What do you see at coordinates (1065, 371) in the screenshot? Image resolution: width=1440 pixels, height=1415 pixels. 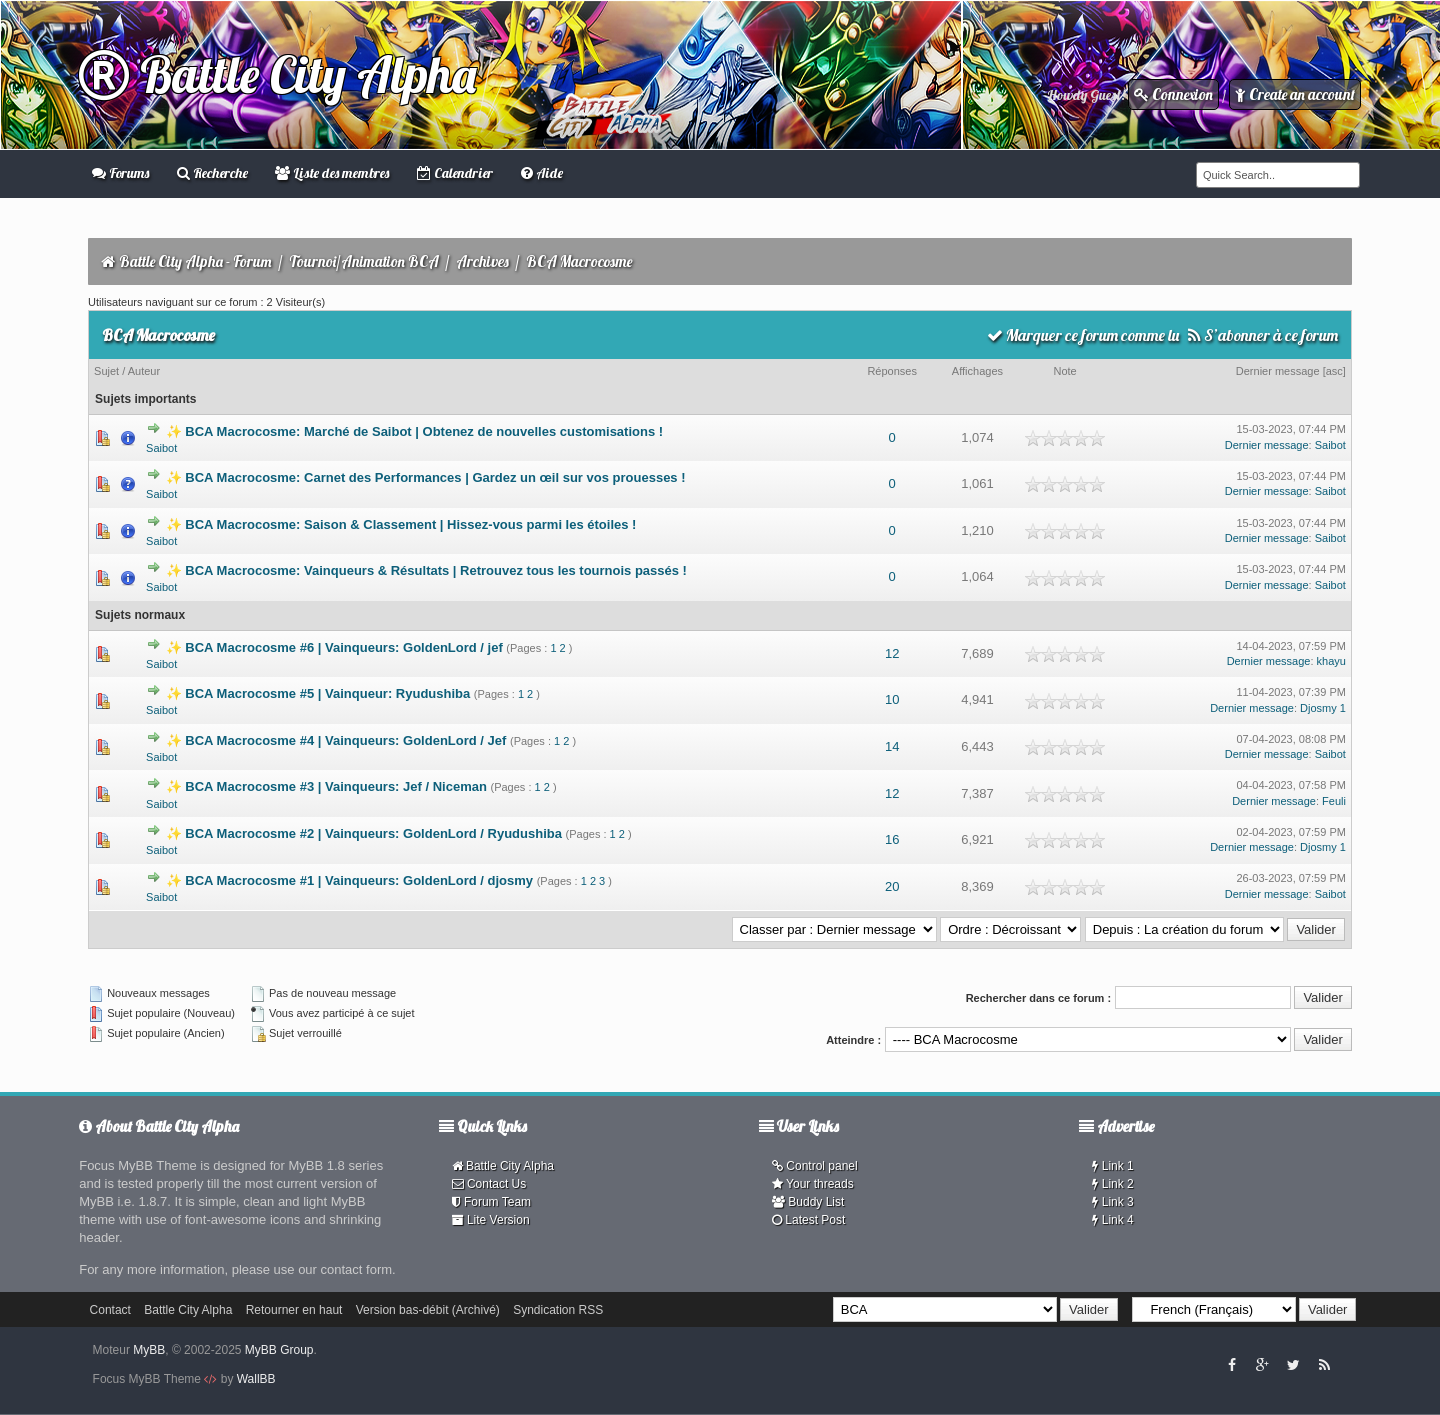 I see `Note` at bounding box center [1065, 371].